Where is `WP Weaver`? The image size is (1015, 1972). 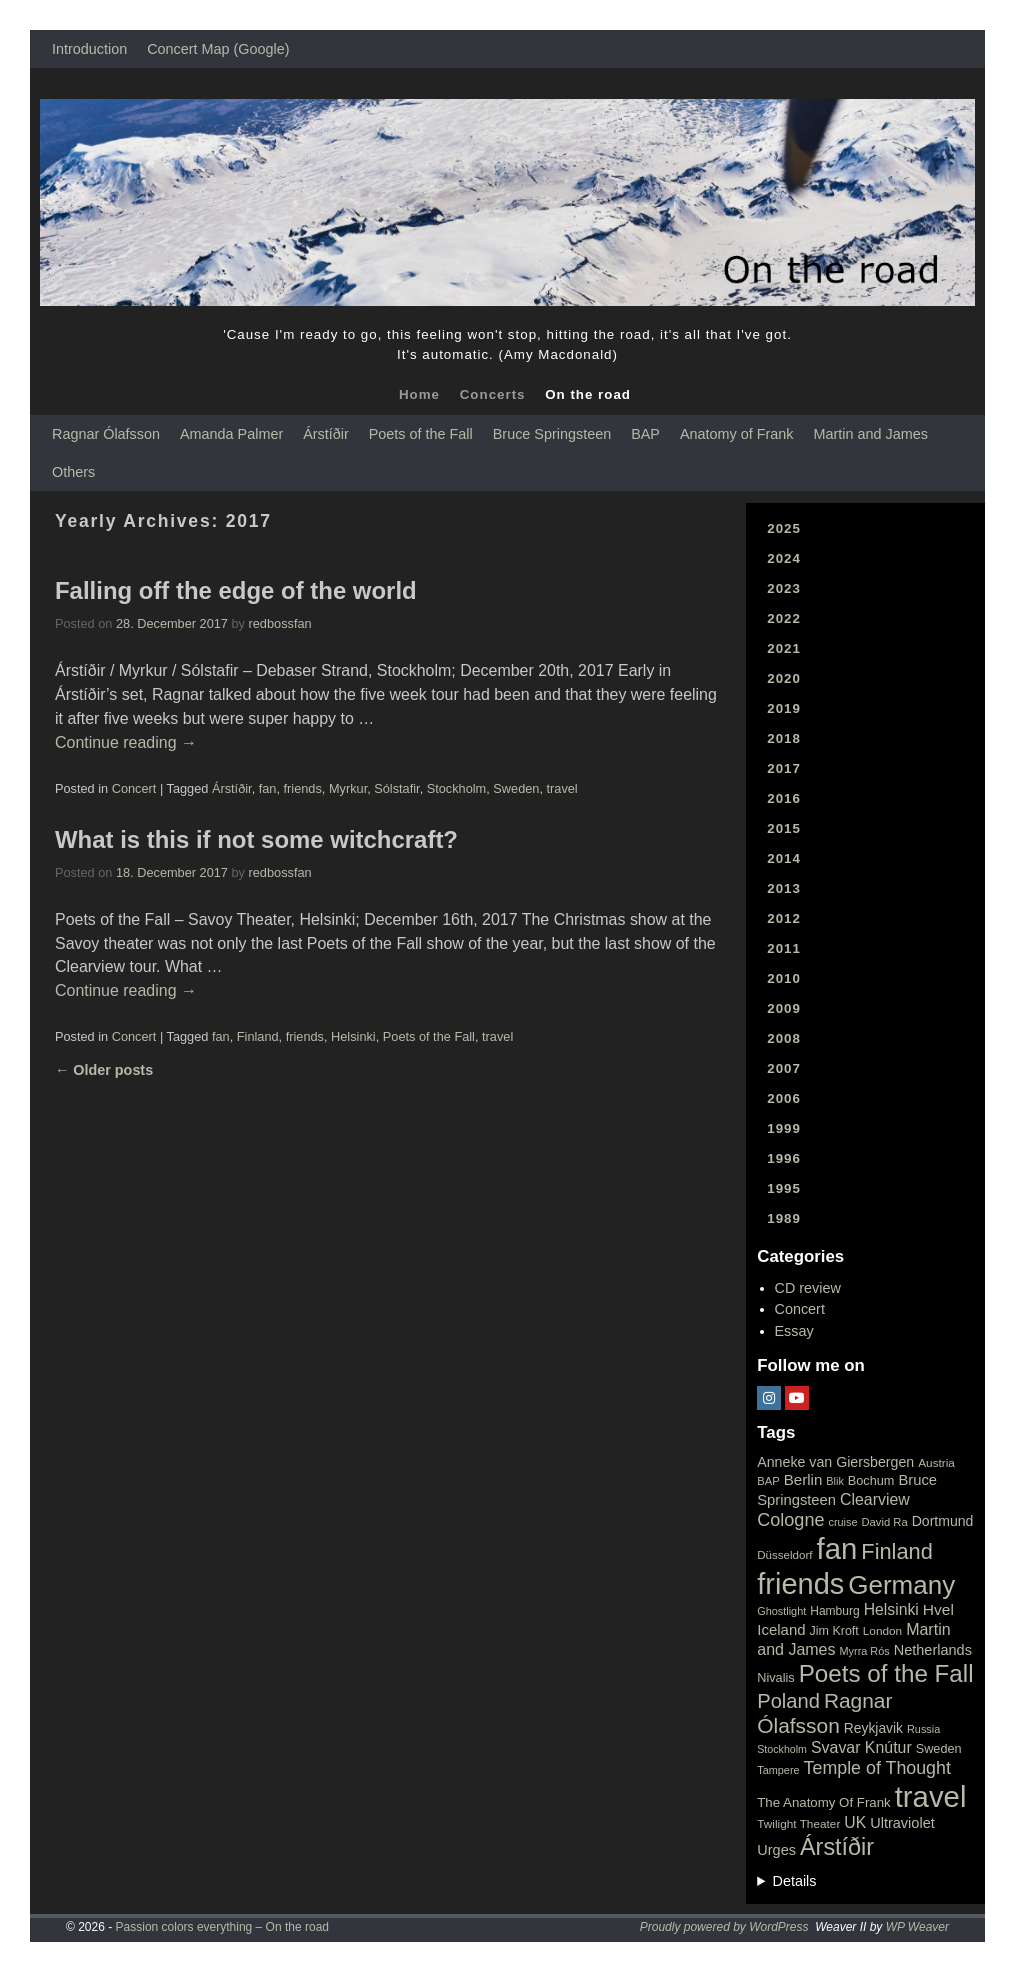 WP Weaver is located at coordinates (917, 1927).